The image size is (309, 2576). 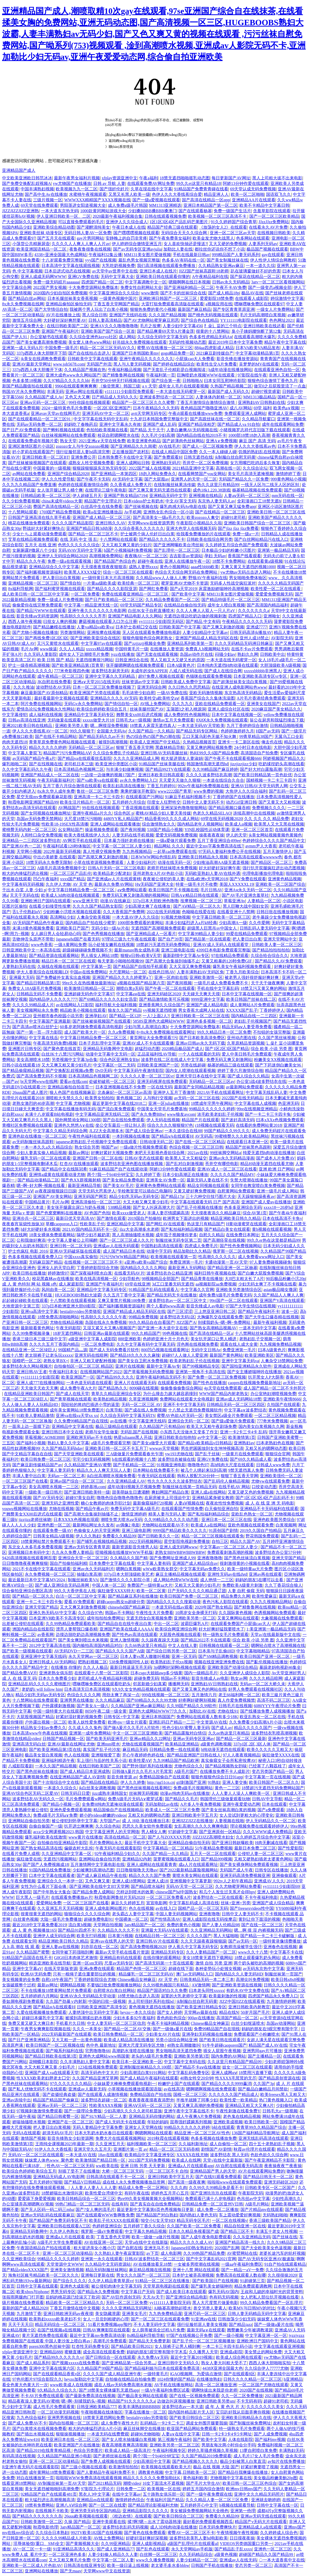 What do you see at coordinates (92, 1508) in the screenshot?
I see `国产精品午夜av片` at bounding box center [92, 1508].